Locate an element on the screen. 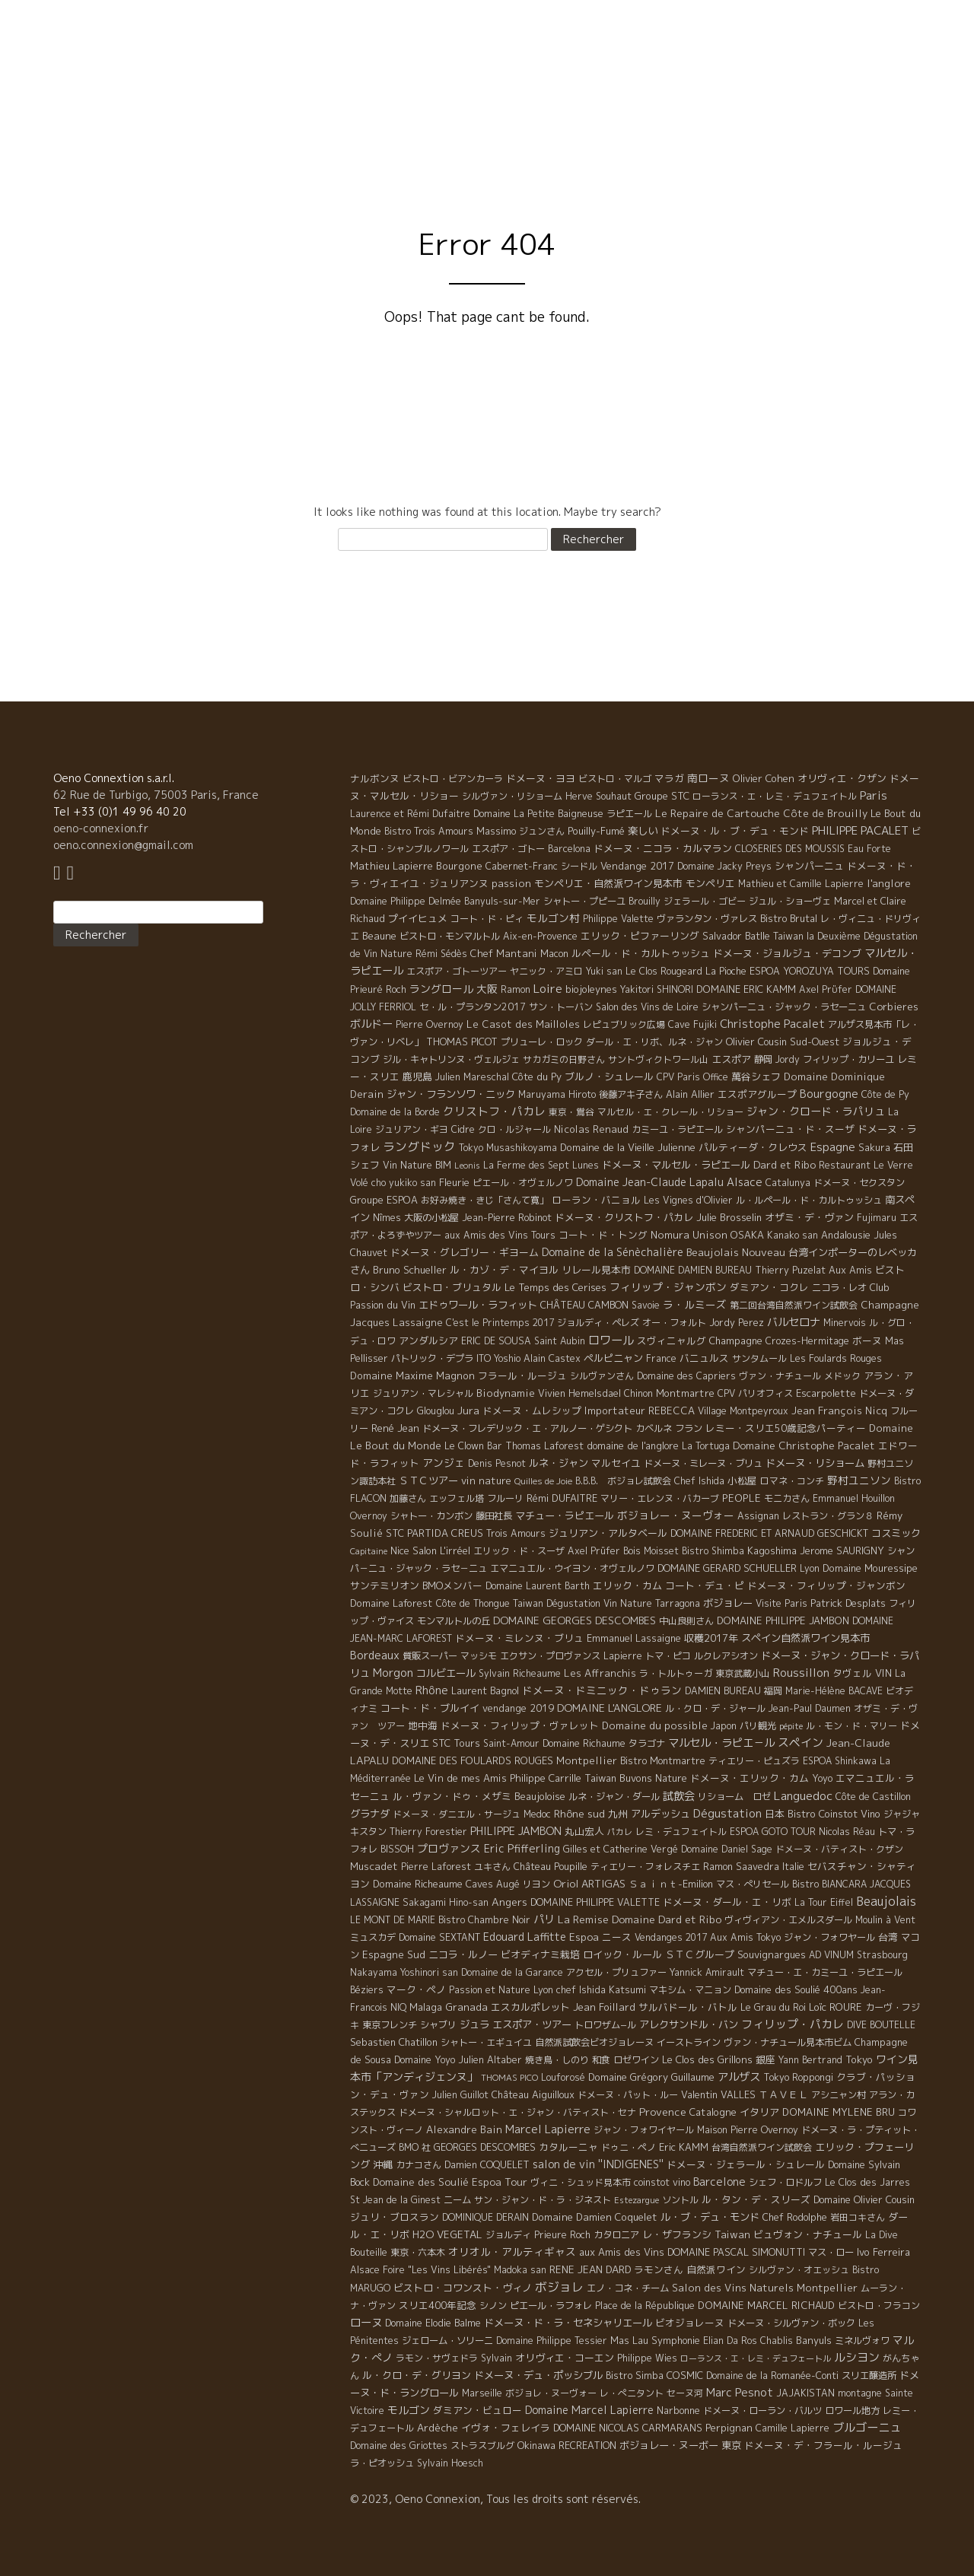 The width and height of the screenshot is (974, 2576). ブルゴーニュ [ブルゴーニュ (65 éléments)] is located at coordinates (866, 2427).